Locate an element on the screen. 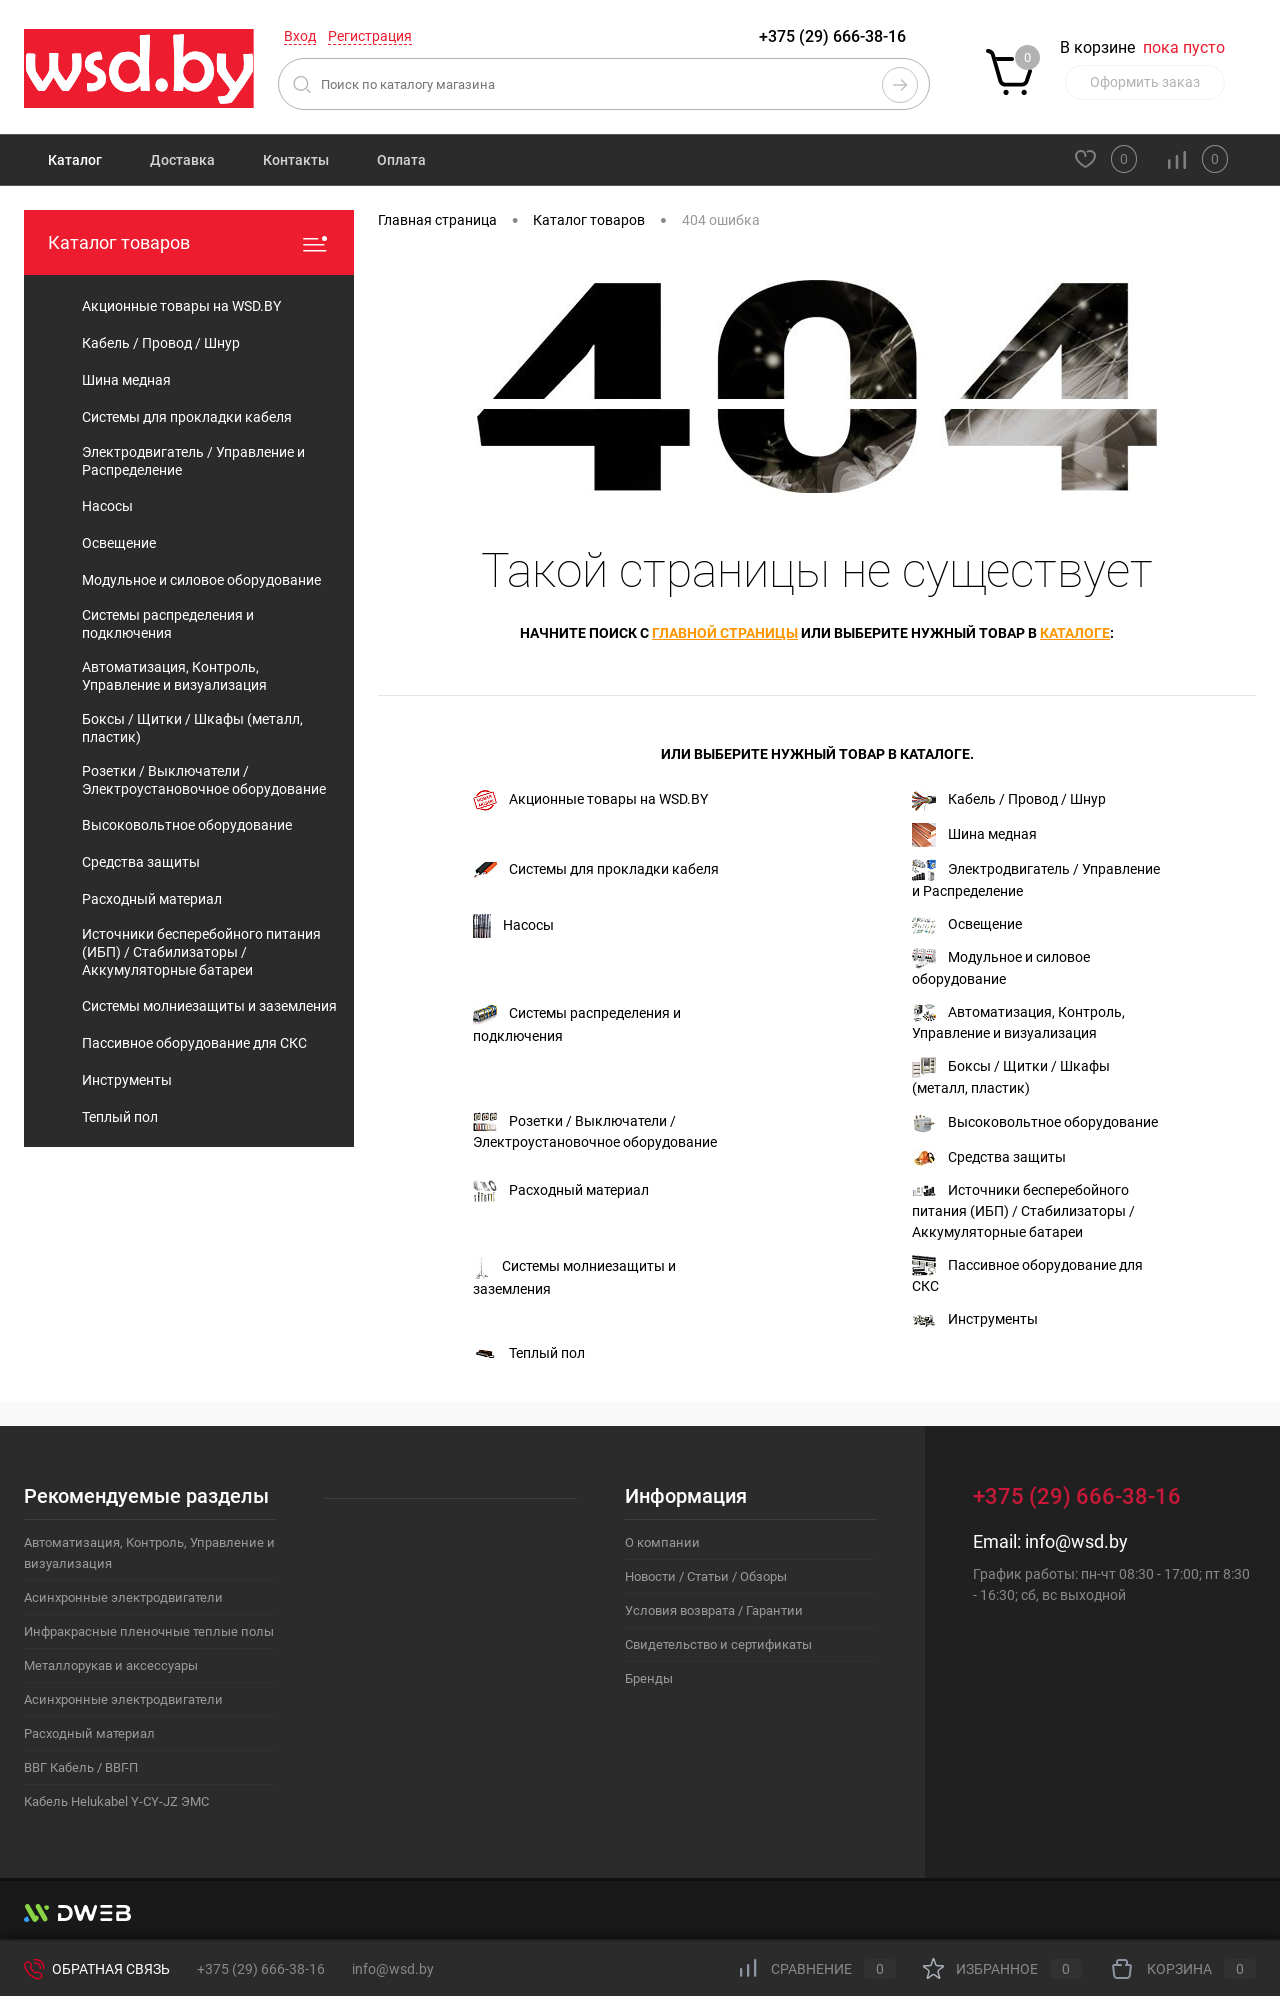 Image resolution: width=1280 pixels, height=1996 pixels. Асинхронные электродвигатели is located at coordinates (123, 1597).